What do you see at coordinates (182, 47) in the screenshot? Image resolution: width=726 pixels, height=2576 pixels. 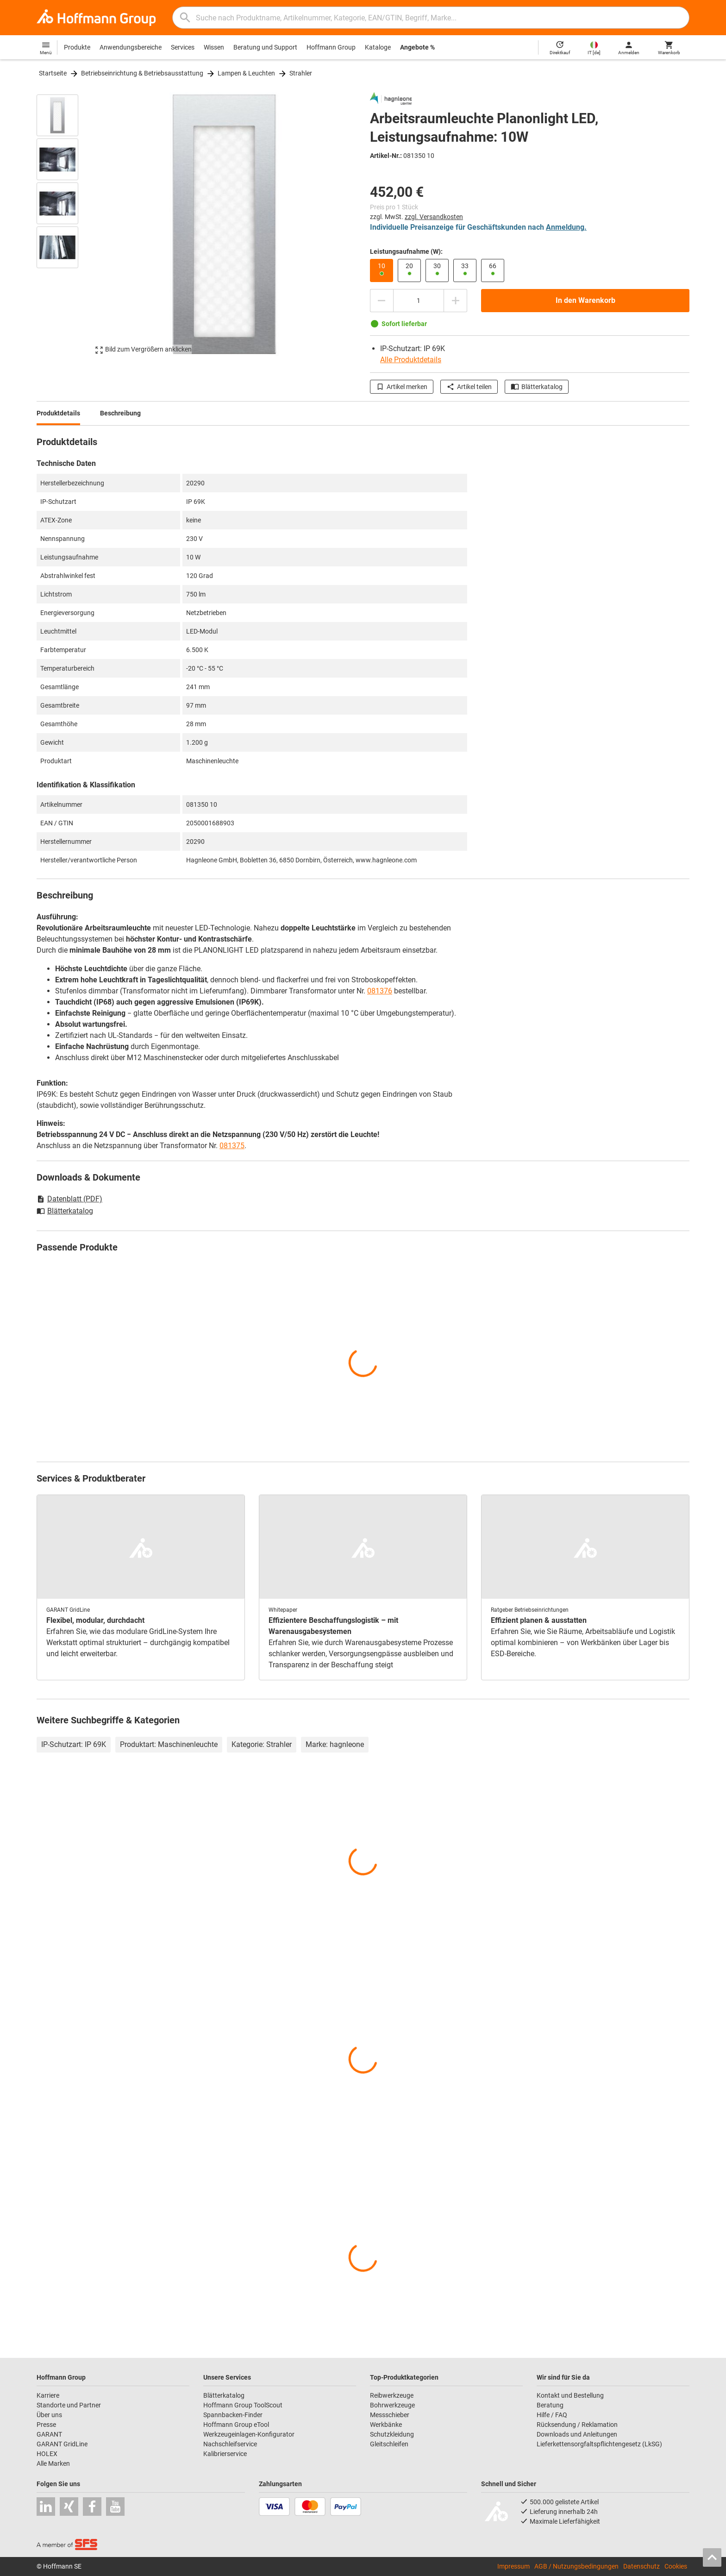 I see `Services` at bounding box center [182, 47].